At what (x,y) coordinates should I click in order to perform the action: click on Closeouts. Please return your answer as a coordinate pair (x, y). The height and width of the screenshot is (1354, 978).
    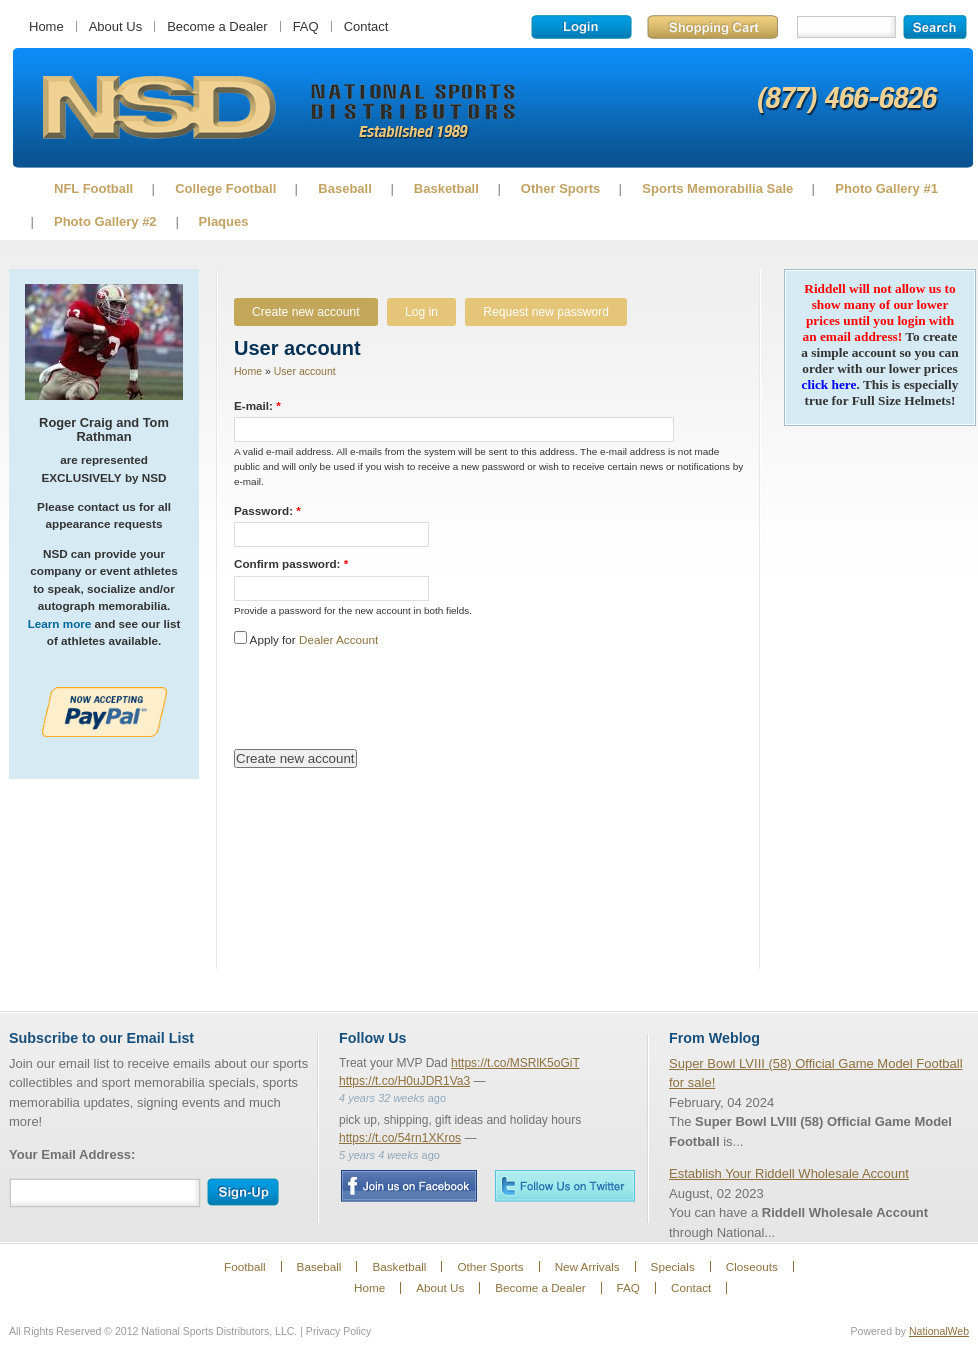
    Looking at the image, I should click on (752, 1267).